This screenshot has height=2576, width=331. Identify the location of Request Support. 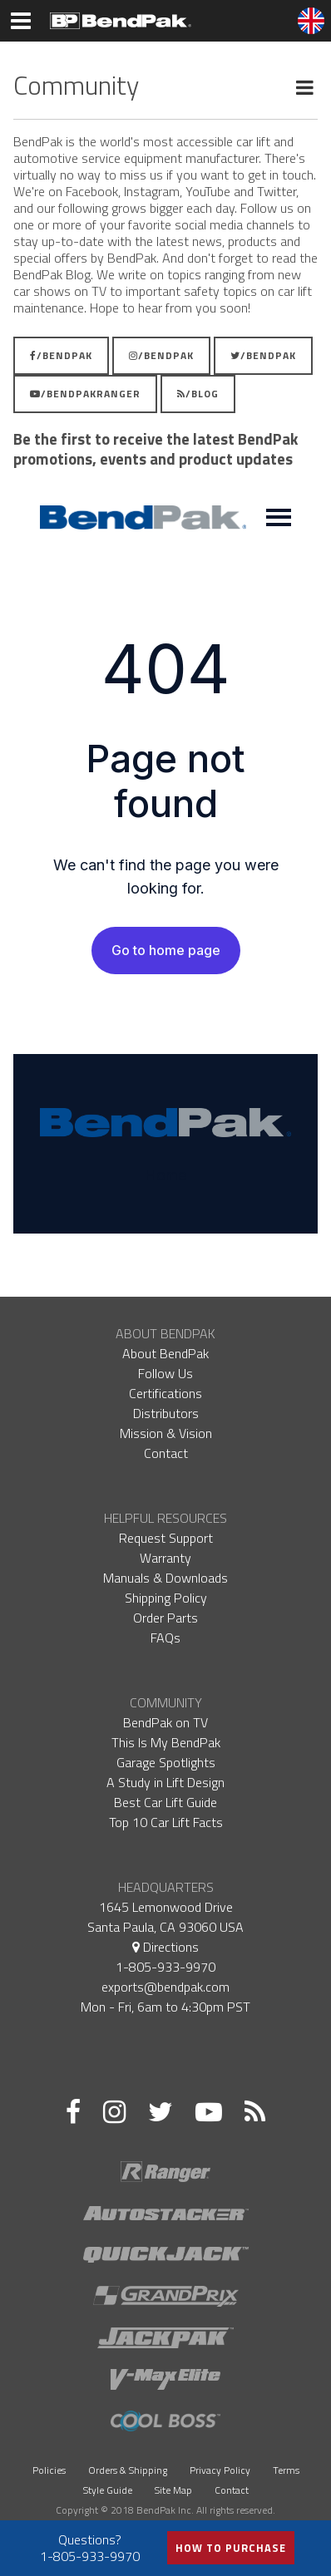
(166, 1538).